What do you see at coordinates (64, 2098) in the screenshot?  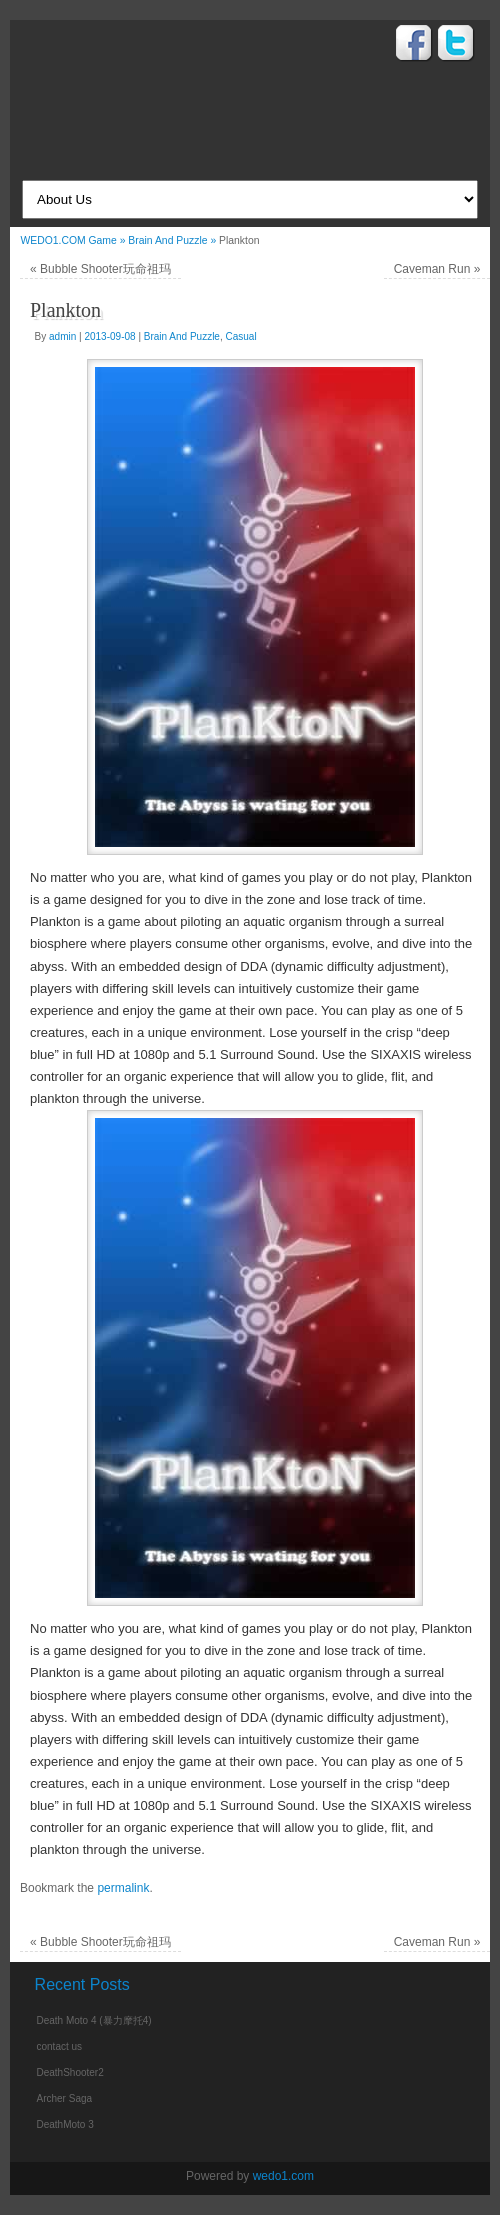 I see `Archer Saga` at bounding box center [64, 2098].